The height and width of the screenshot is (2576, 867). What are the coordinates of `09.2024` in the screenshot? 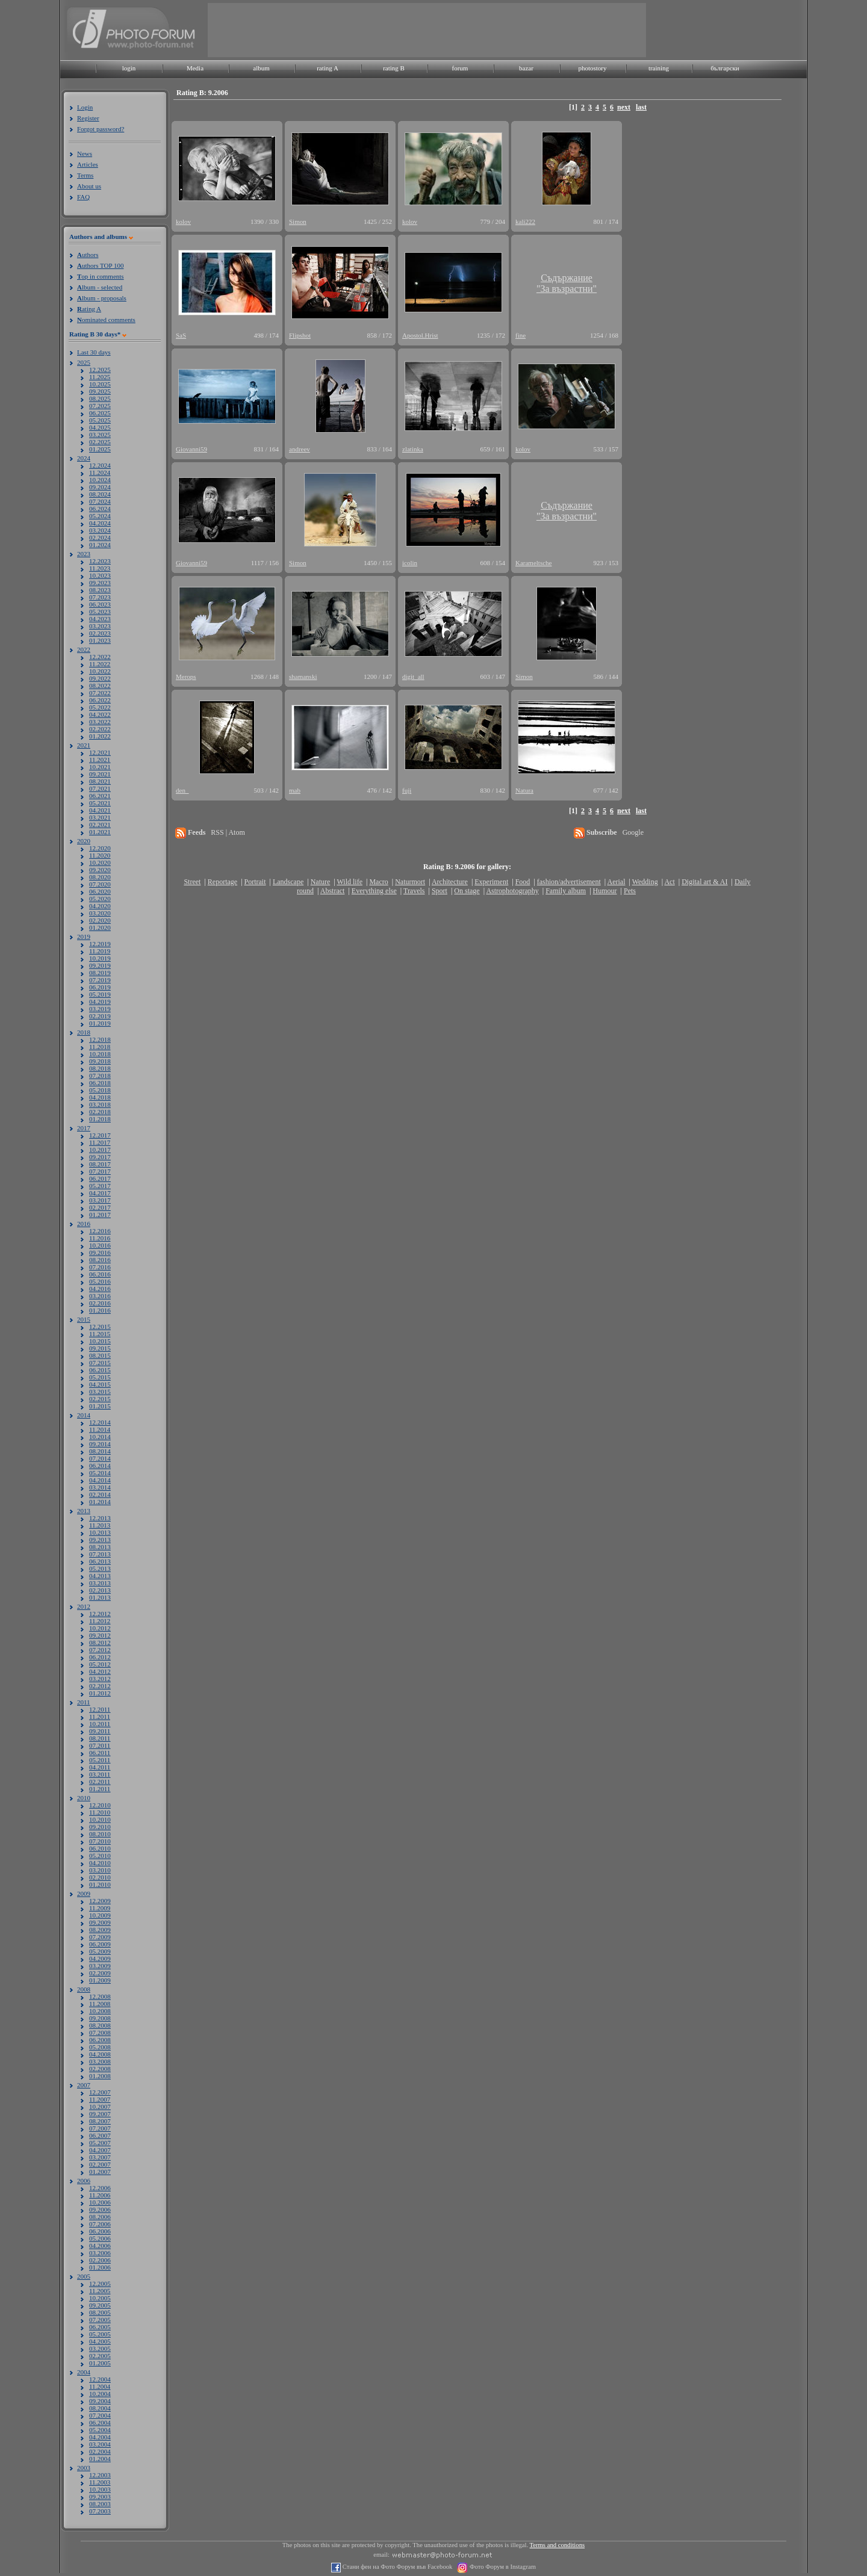 It's located at (100, 487).